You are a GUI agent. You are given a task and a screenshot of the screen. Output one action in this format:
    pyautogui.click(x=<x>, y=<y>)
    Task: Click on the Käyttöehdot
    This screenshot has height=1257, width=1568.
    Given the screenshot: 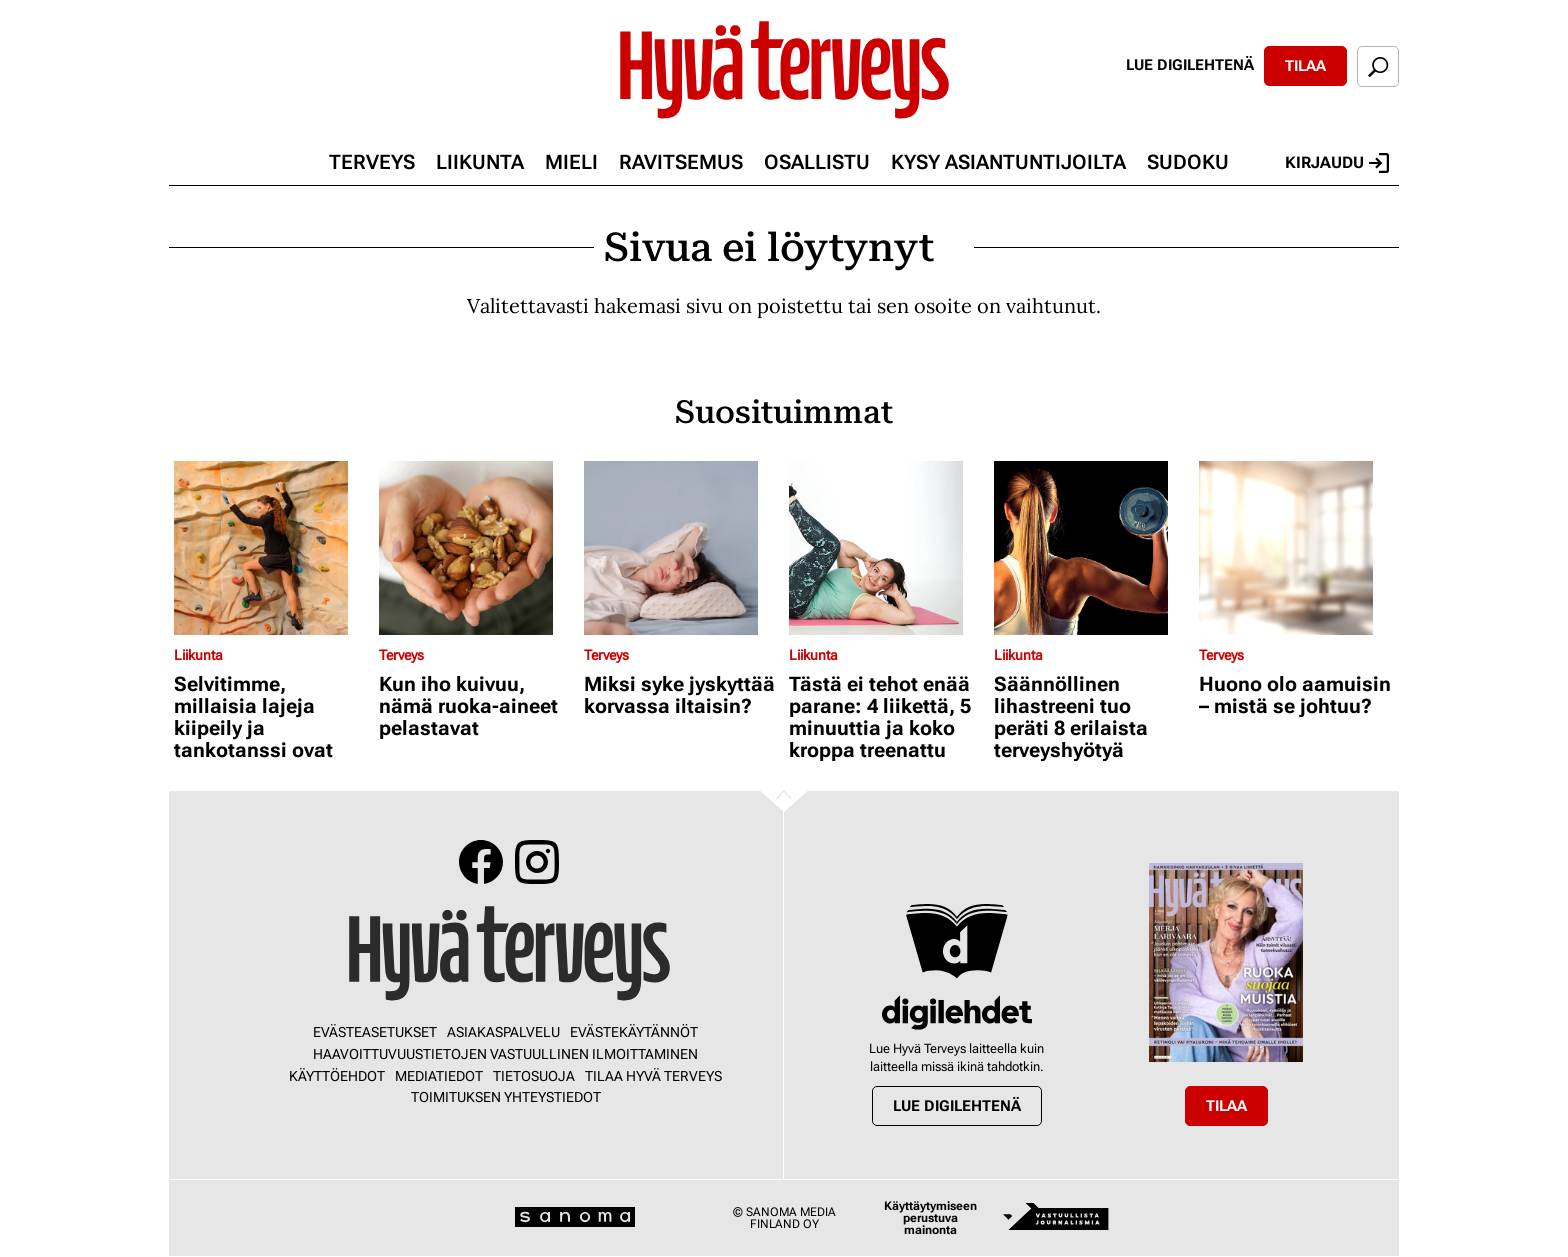 What is the action you would take?
    pyautogui.click(x=337, y=1076)
    